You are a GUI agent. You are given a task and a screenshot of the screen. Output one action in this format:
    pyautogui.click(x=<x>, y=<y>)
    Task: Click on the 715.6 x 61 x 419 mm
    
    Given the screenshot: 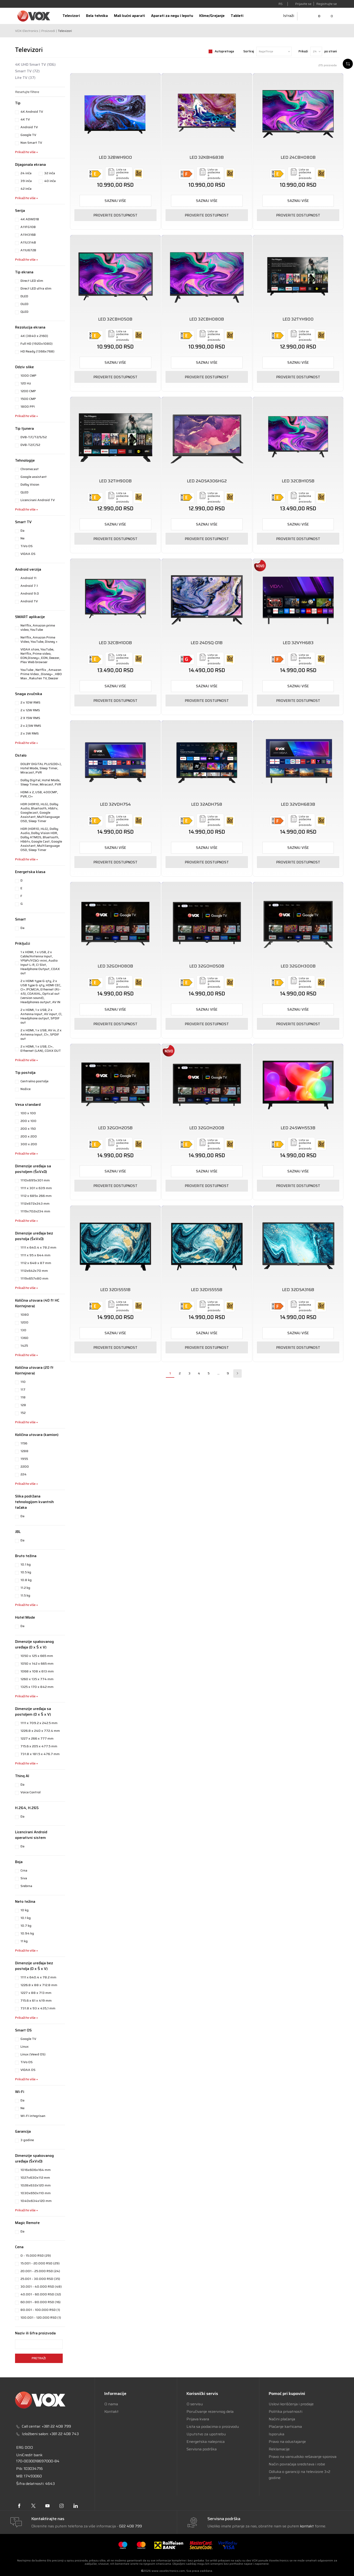 What is the action you would take?
    pyautogui.click(x=36, y=2000)
    